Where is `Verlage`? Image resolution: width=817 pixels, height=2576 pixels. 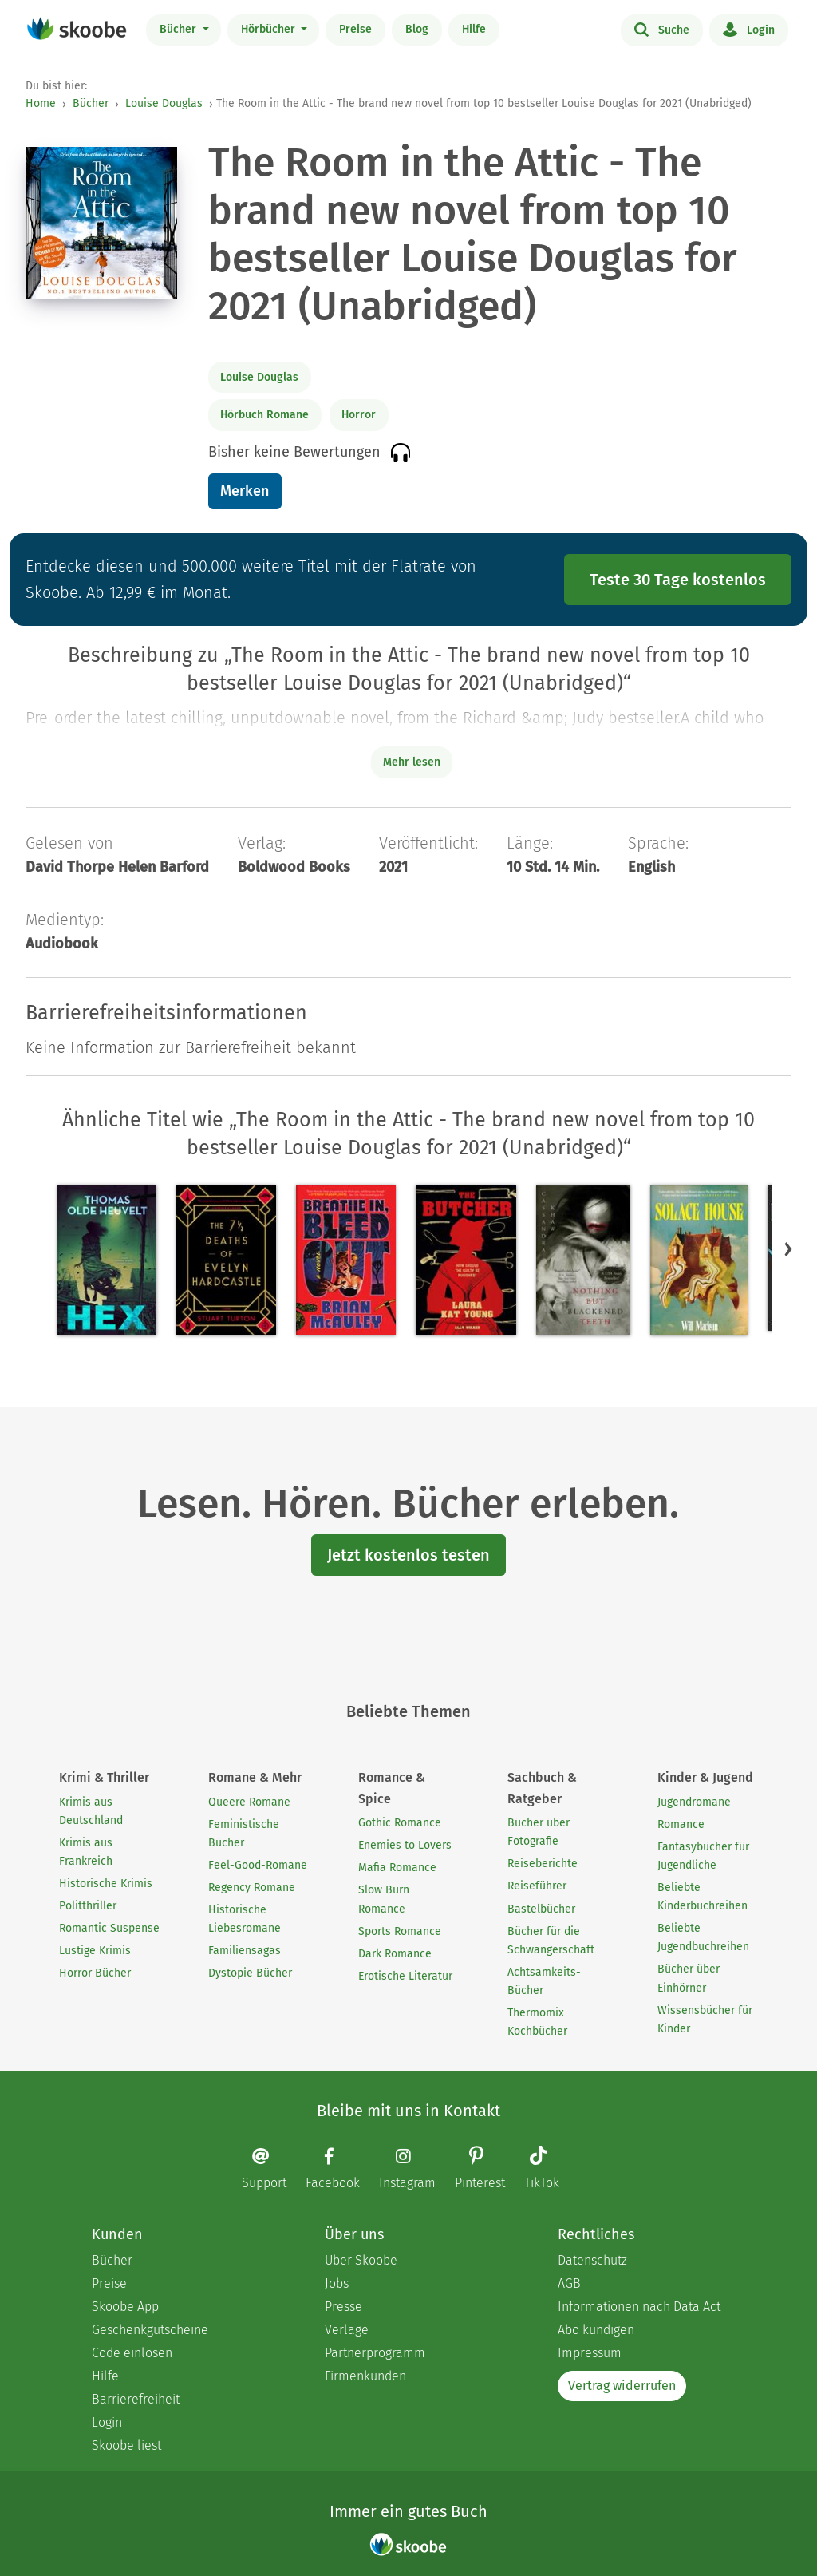
Verlage is located at coordinates (347, 2329).